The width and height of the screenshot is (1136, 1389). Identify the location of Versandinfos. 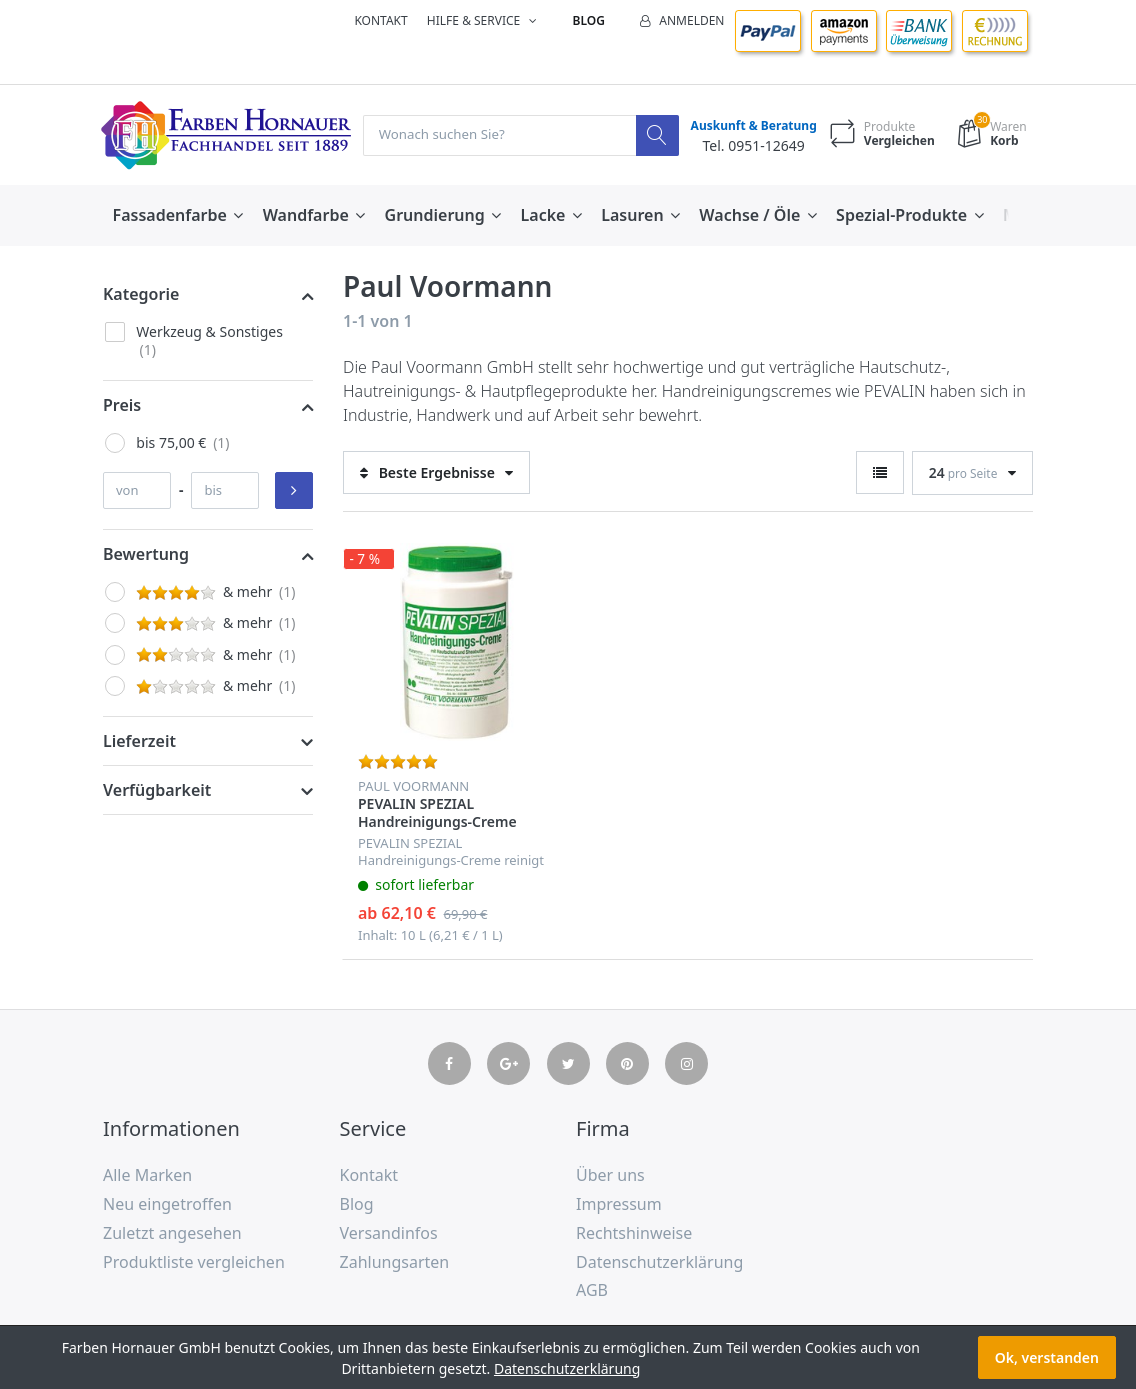
(389, 1233).